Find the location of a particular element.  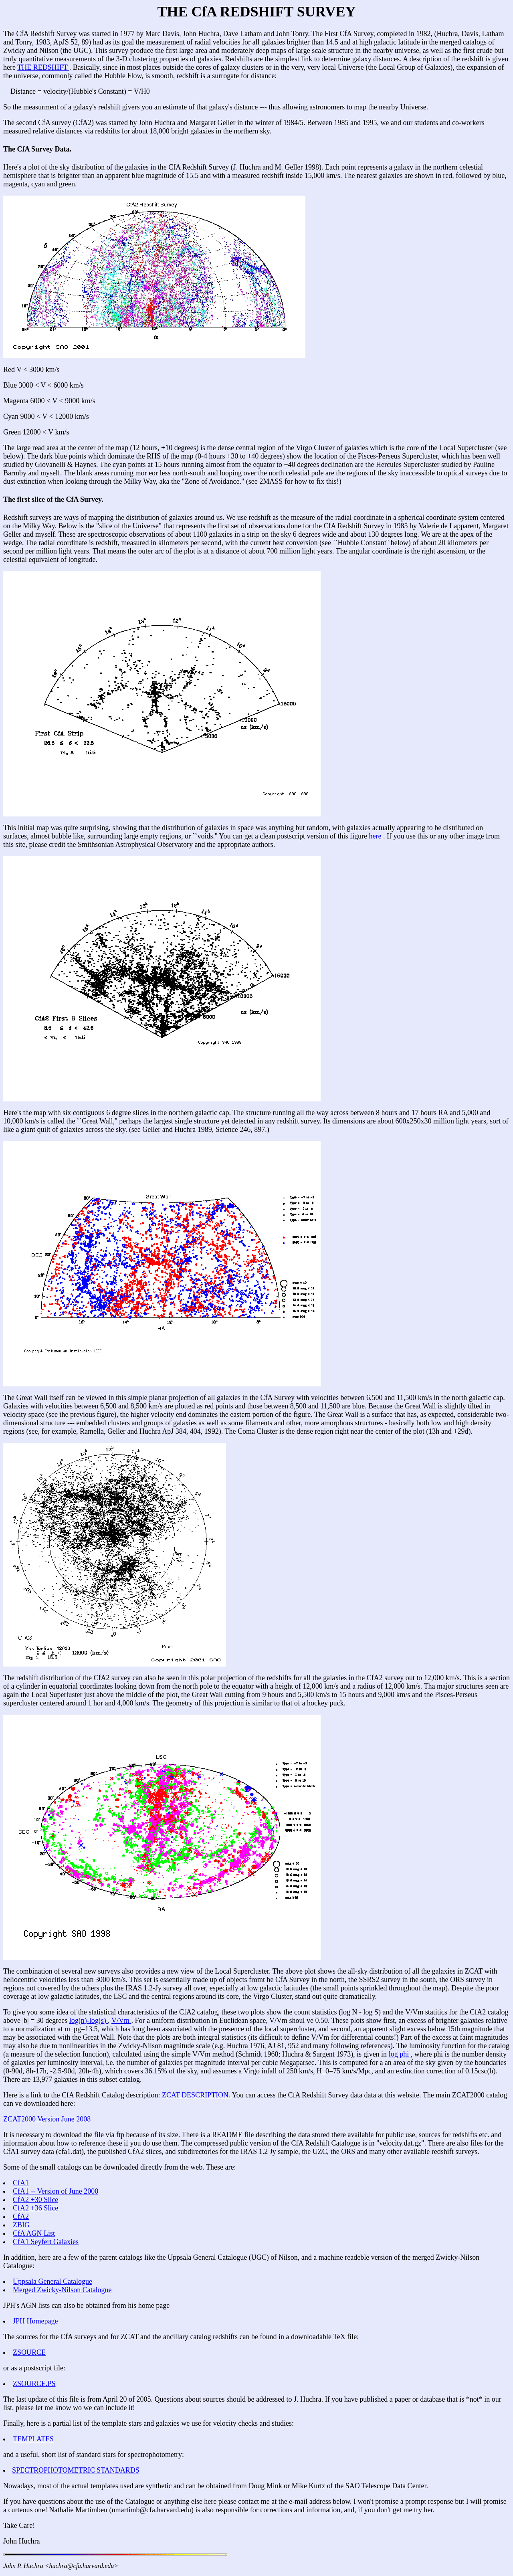

THE REDSHIFT is located at coordinates (43, 67).